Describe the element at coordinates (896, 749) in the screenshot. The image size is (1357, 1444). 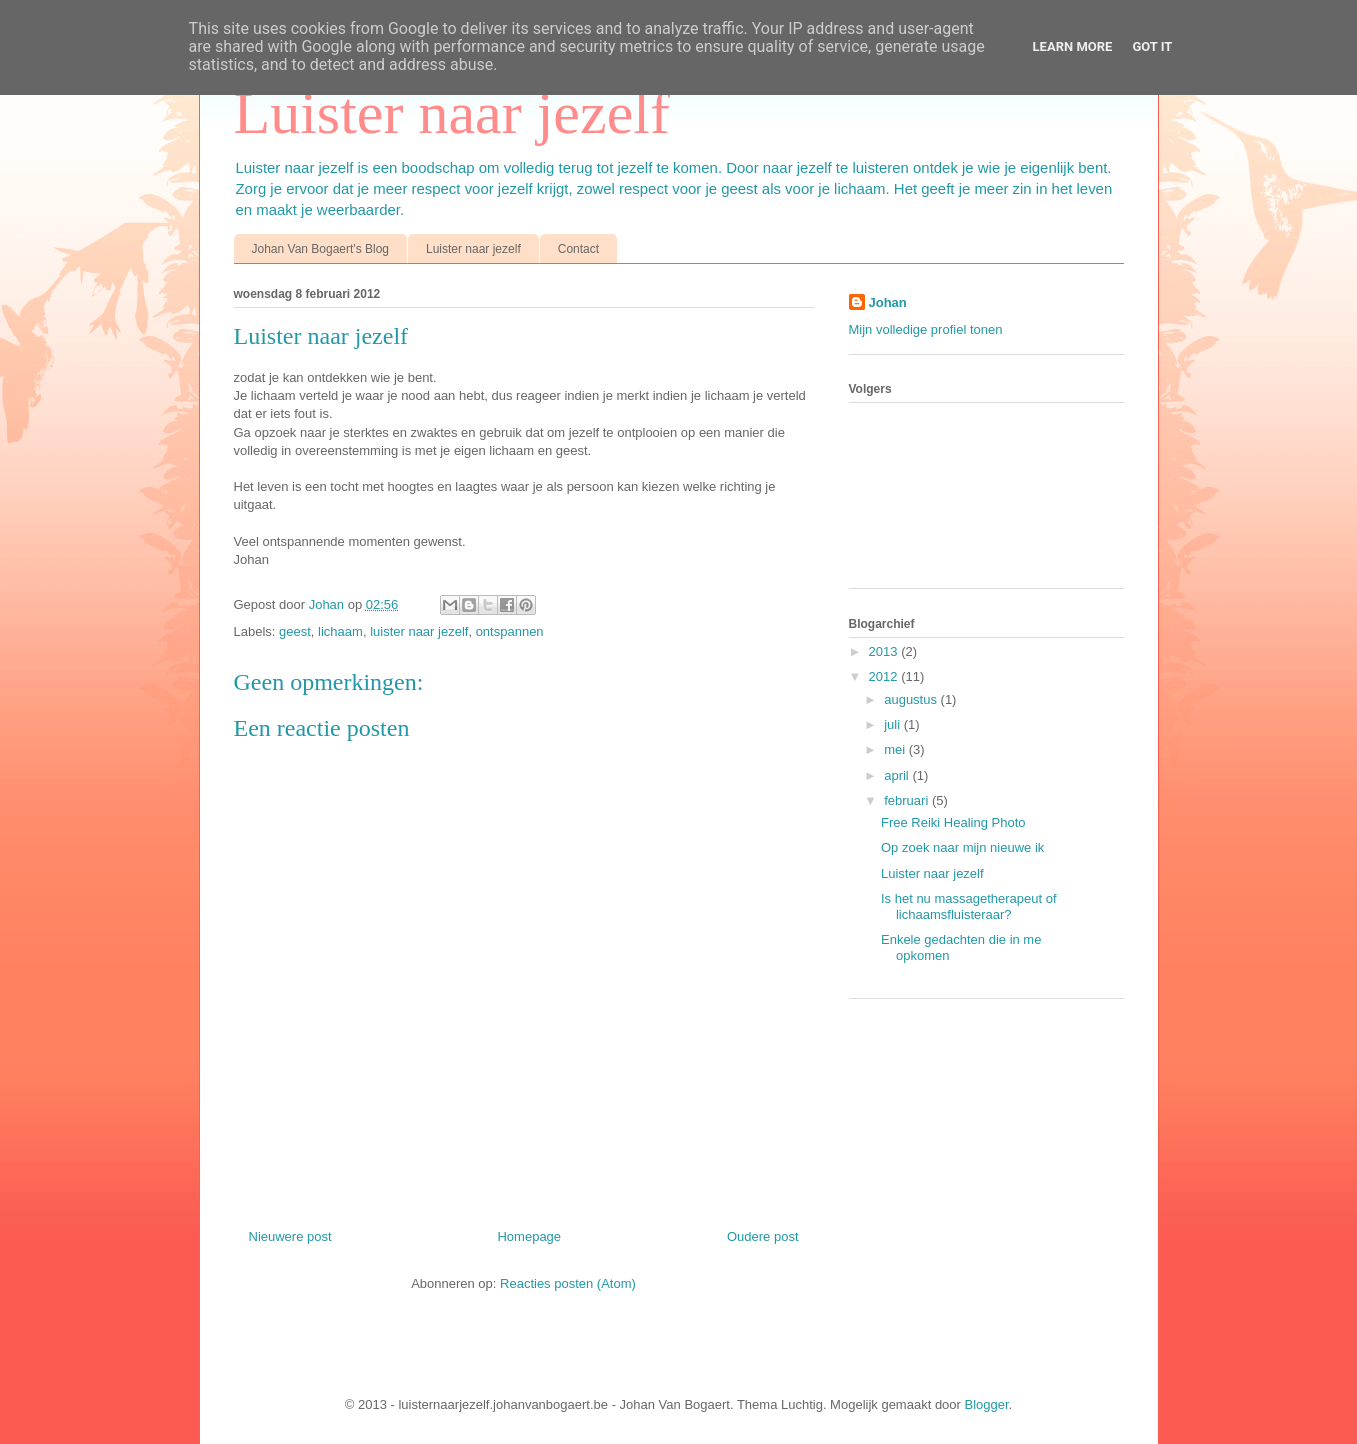
I see `mei` at that location.